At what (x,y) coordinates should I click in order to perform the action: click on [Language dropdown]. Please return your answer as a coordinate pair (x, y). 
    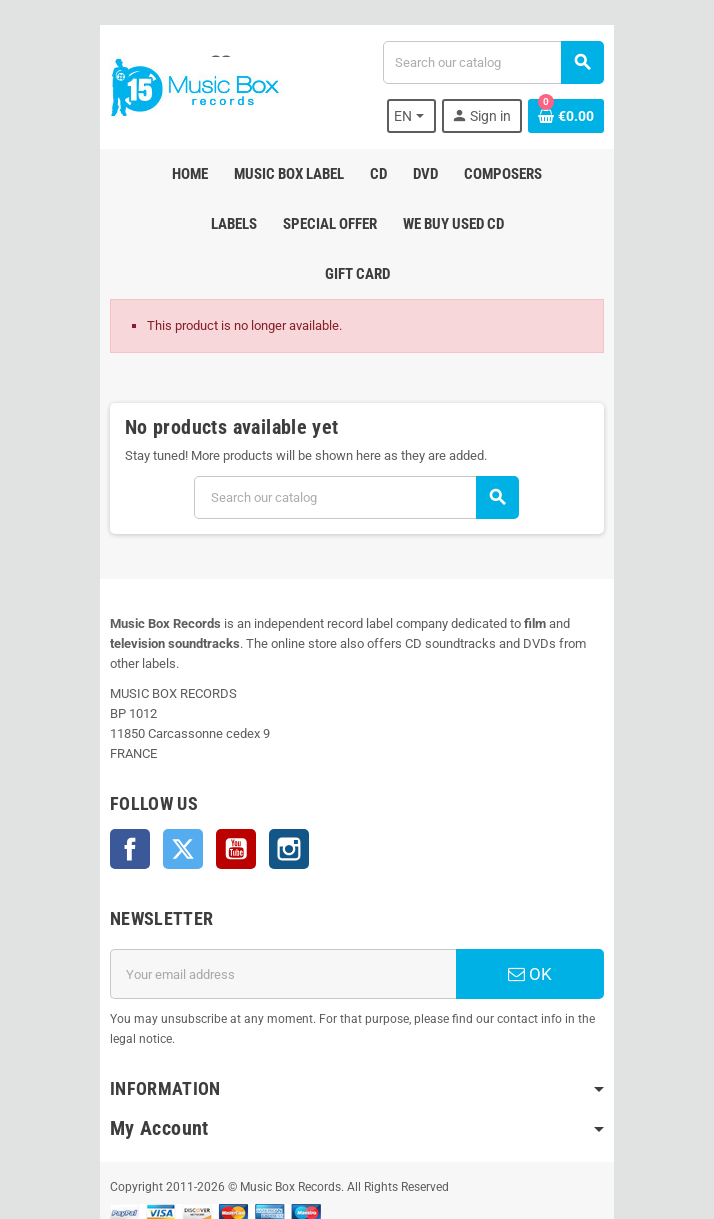
    Looking at the image, I should click on (423, 116).